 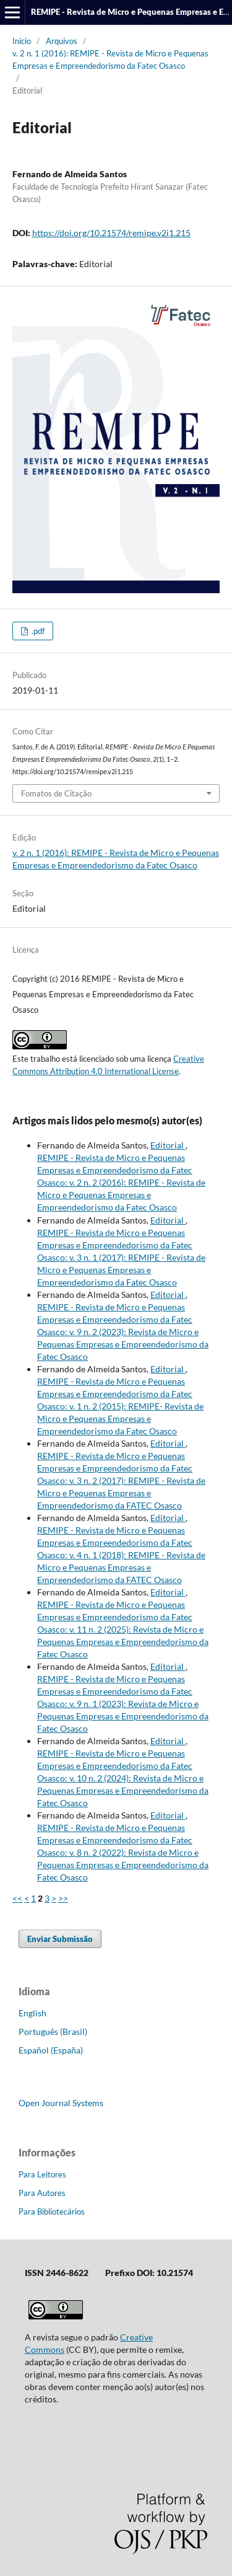 What do you see at coordinates (17, 1898) in the screenshot?
I see `<<` at bounding box center [17, 1898].